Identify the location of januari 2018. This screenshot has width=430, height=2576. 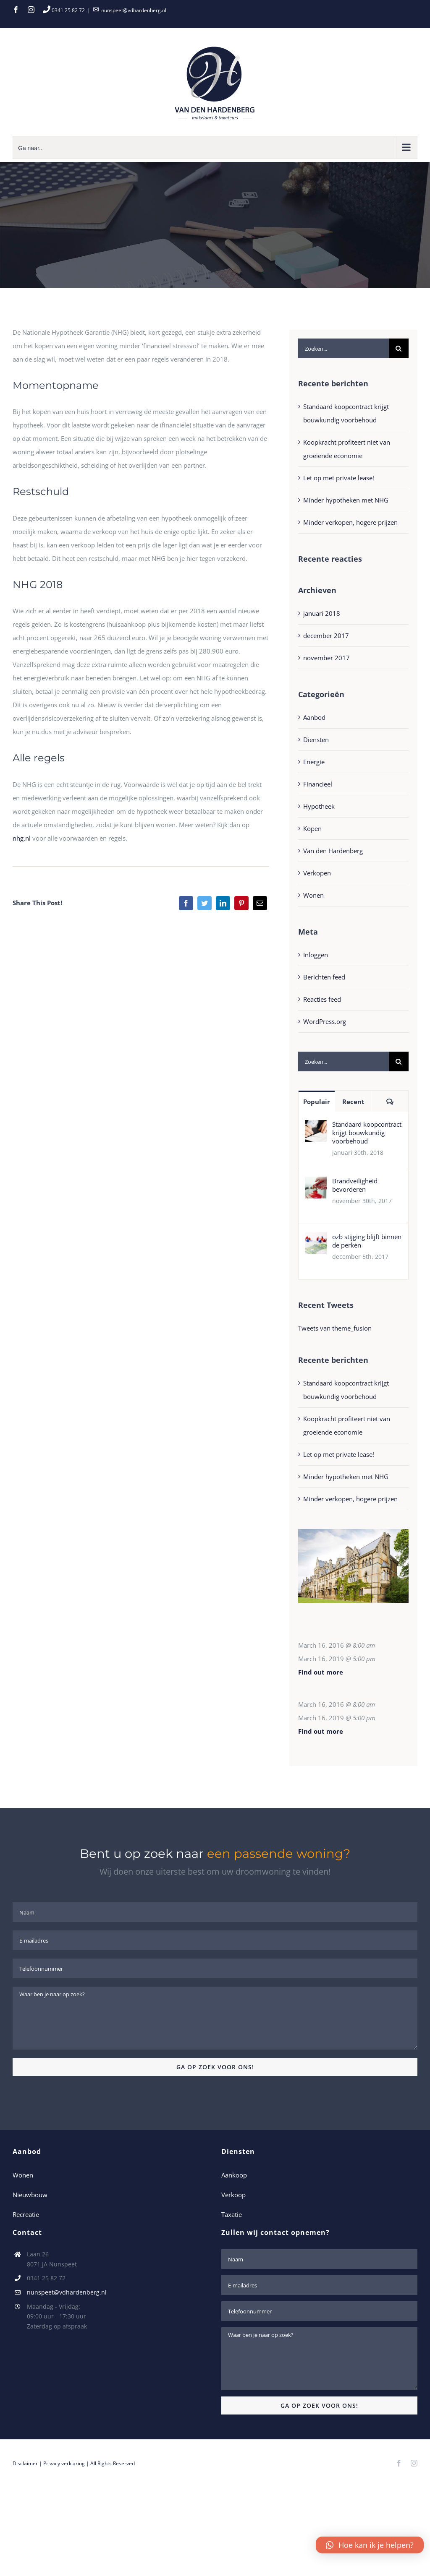
(321, 613).